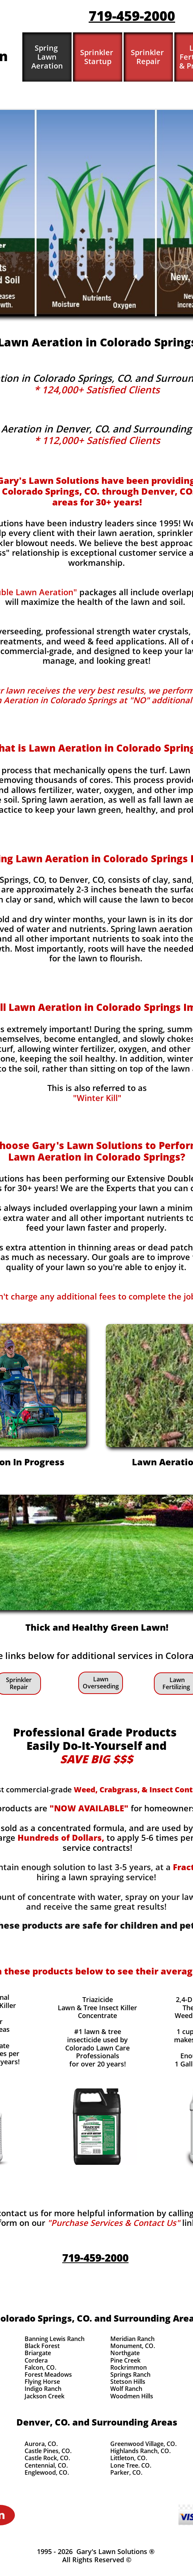 The height and width of the screenshot is (2576, 193). I want to click on Banning Lewis Ranch, so click(55, 2339).